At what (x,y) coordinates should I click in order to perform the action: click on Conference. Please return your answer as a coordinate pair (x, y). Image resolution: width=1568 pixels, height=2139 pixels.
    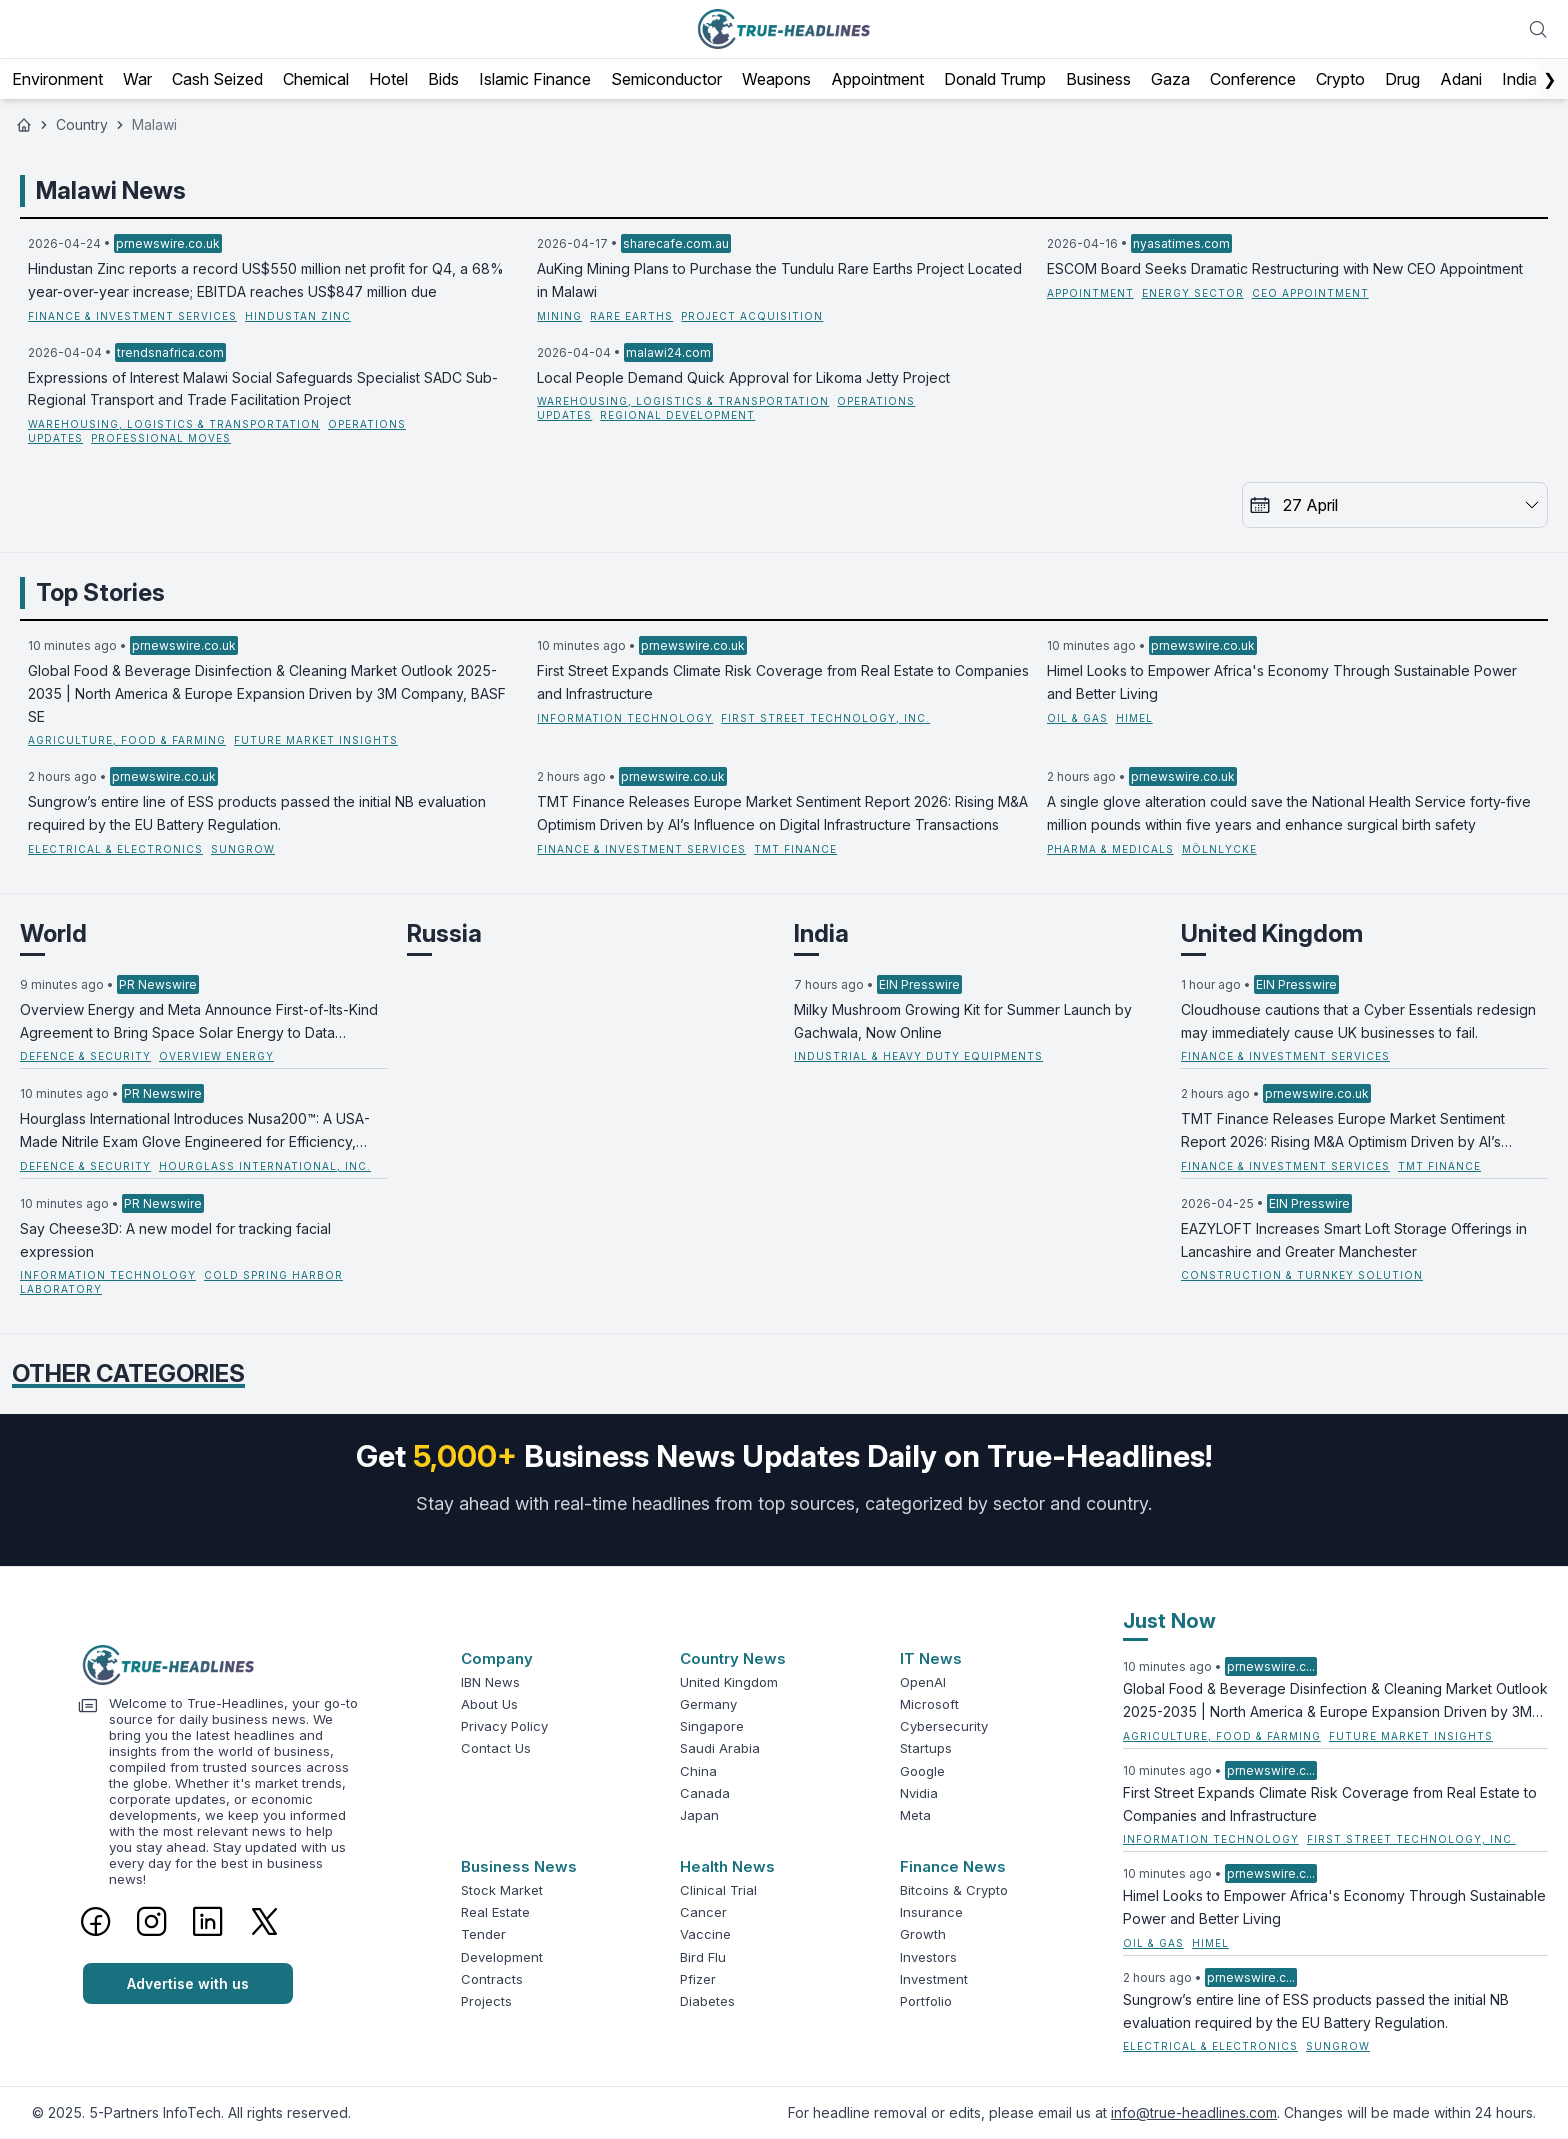
    Looking at the image, I should click on (1253, 79).